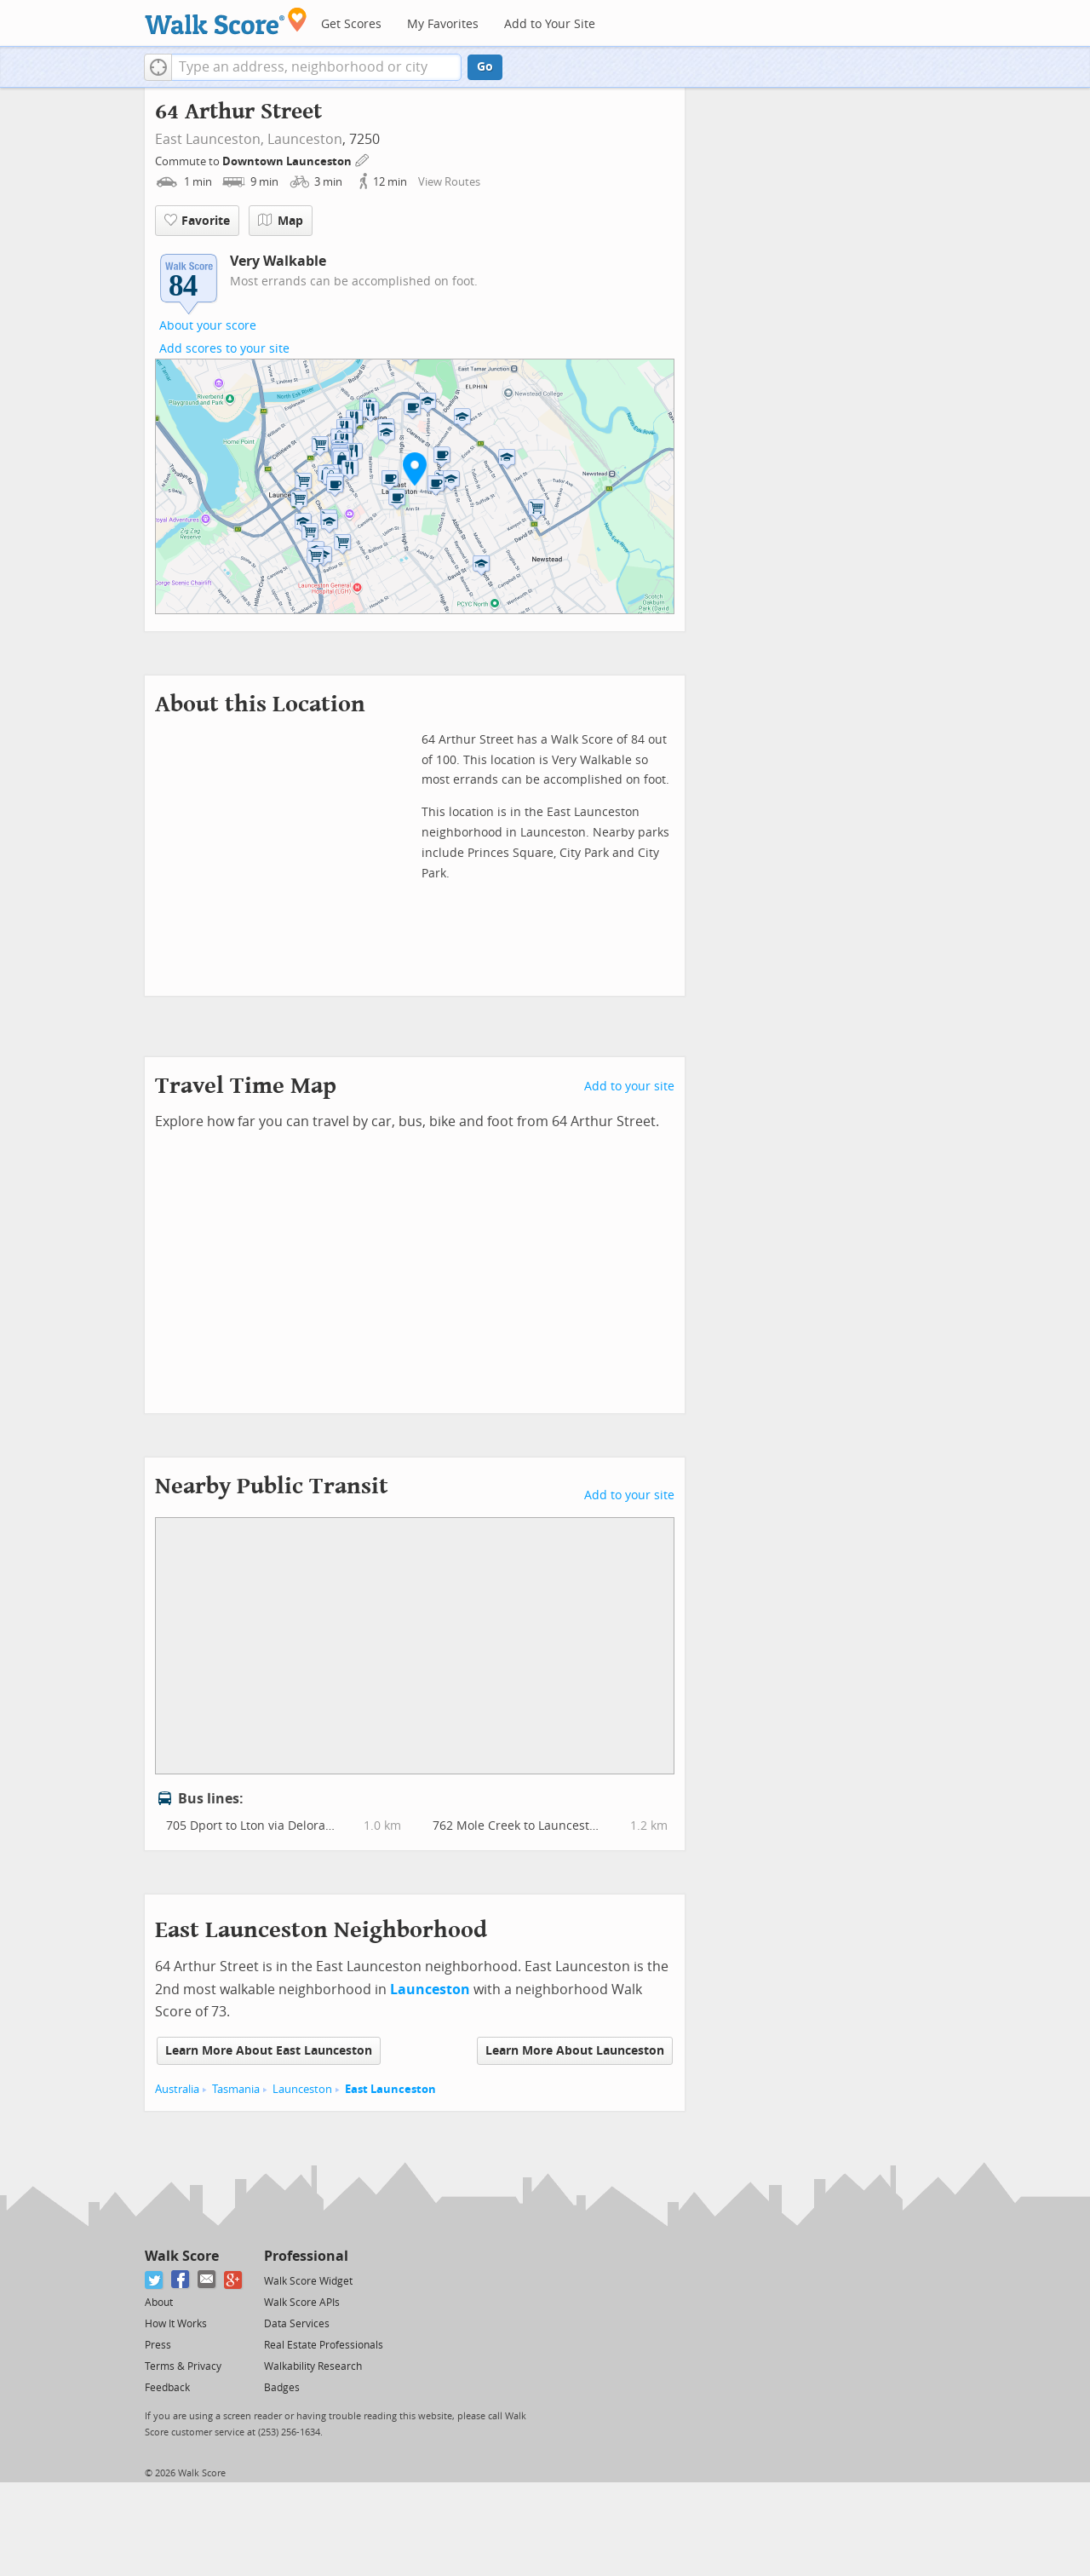  What do you see at coordinates (183, 2366) in the screenshot?
I see `Terms & Privacy` at bounding box center [183, 2366].